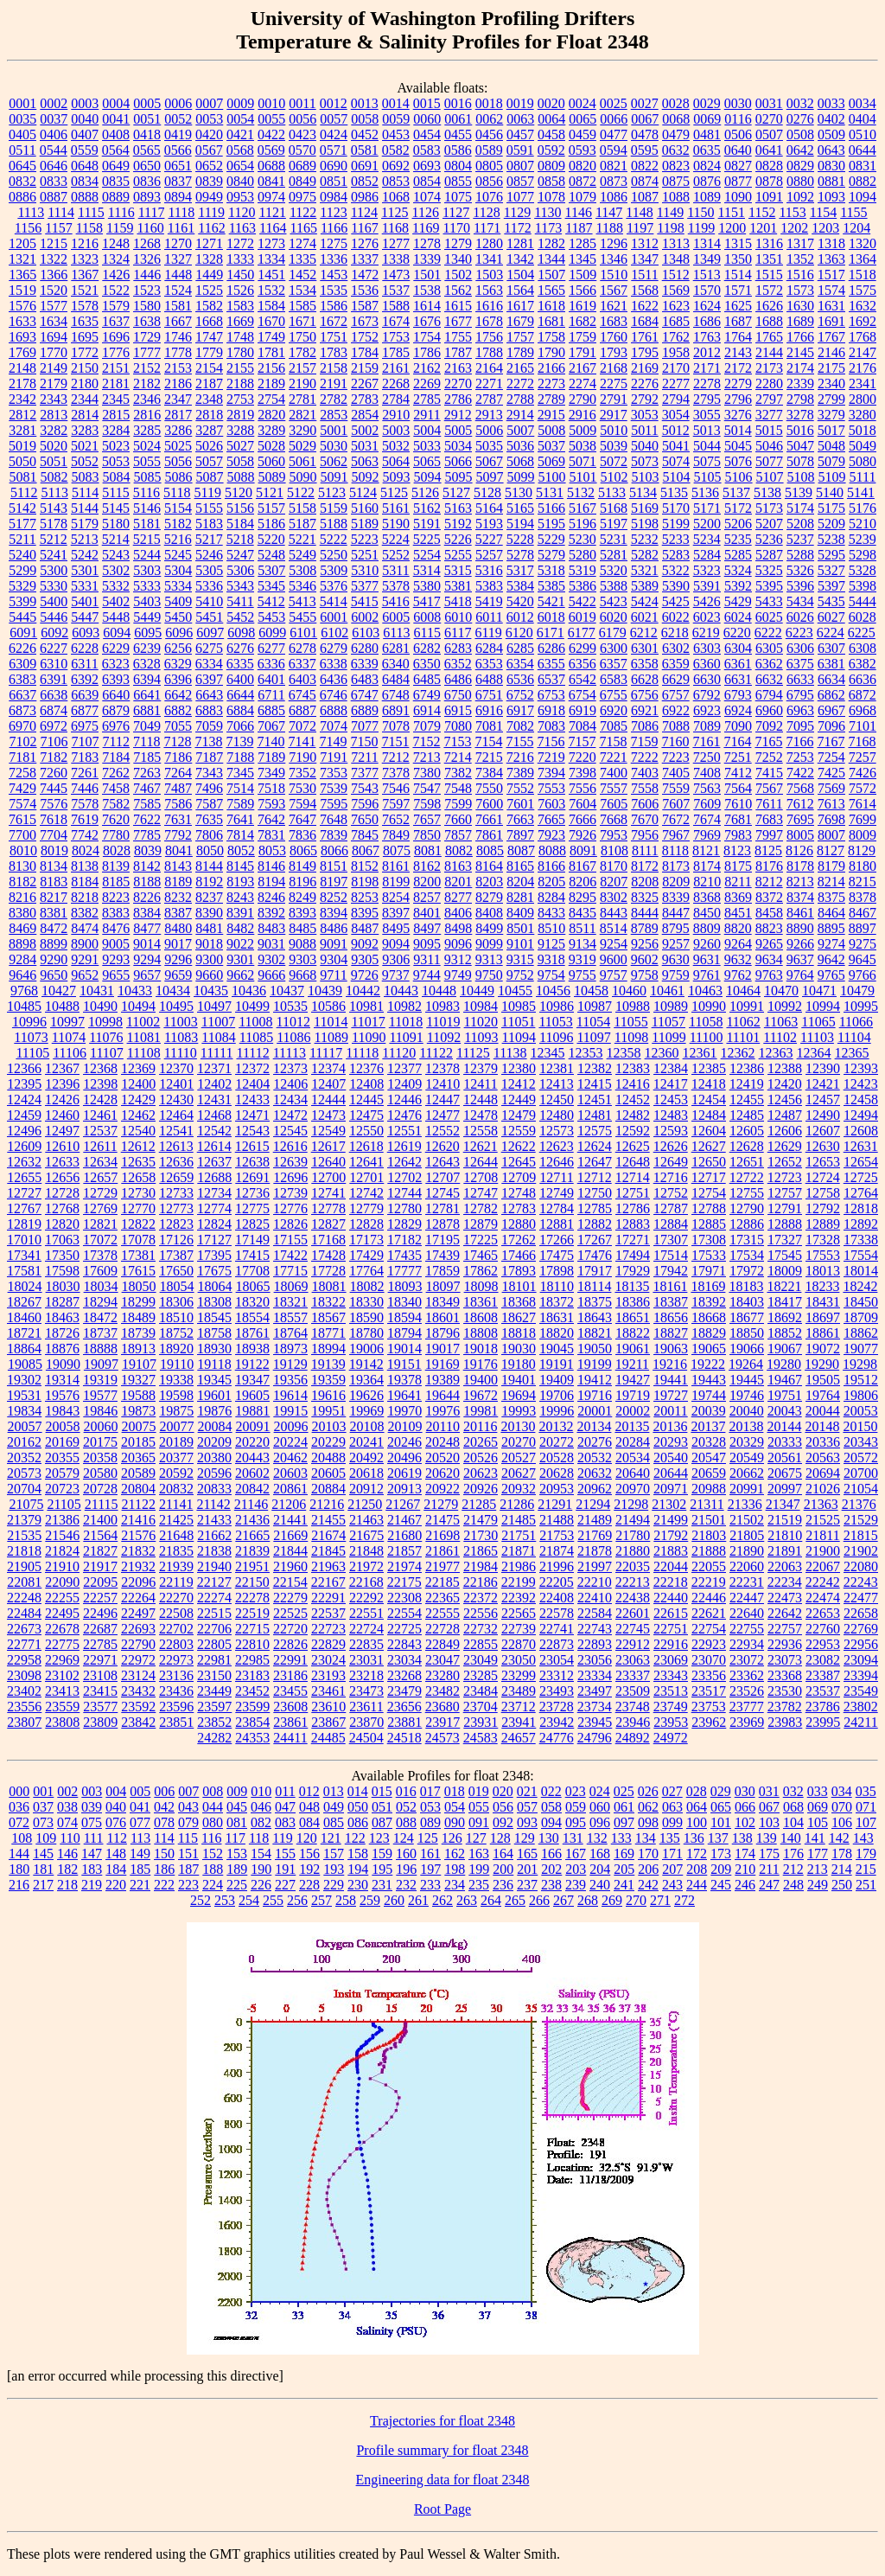  Describe the element at coordinates (708, 1722) in the screenshot. I see `23962` at that location.